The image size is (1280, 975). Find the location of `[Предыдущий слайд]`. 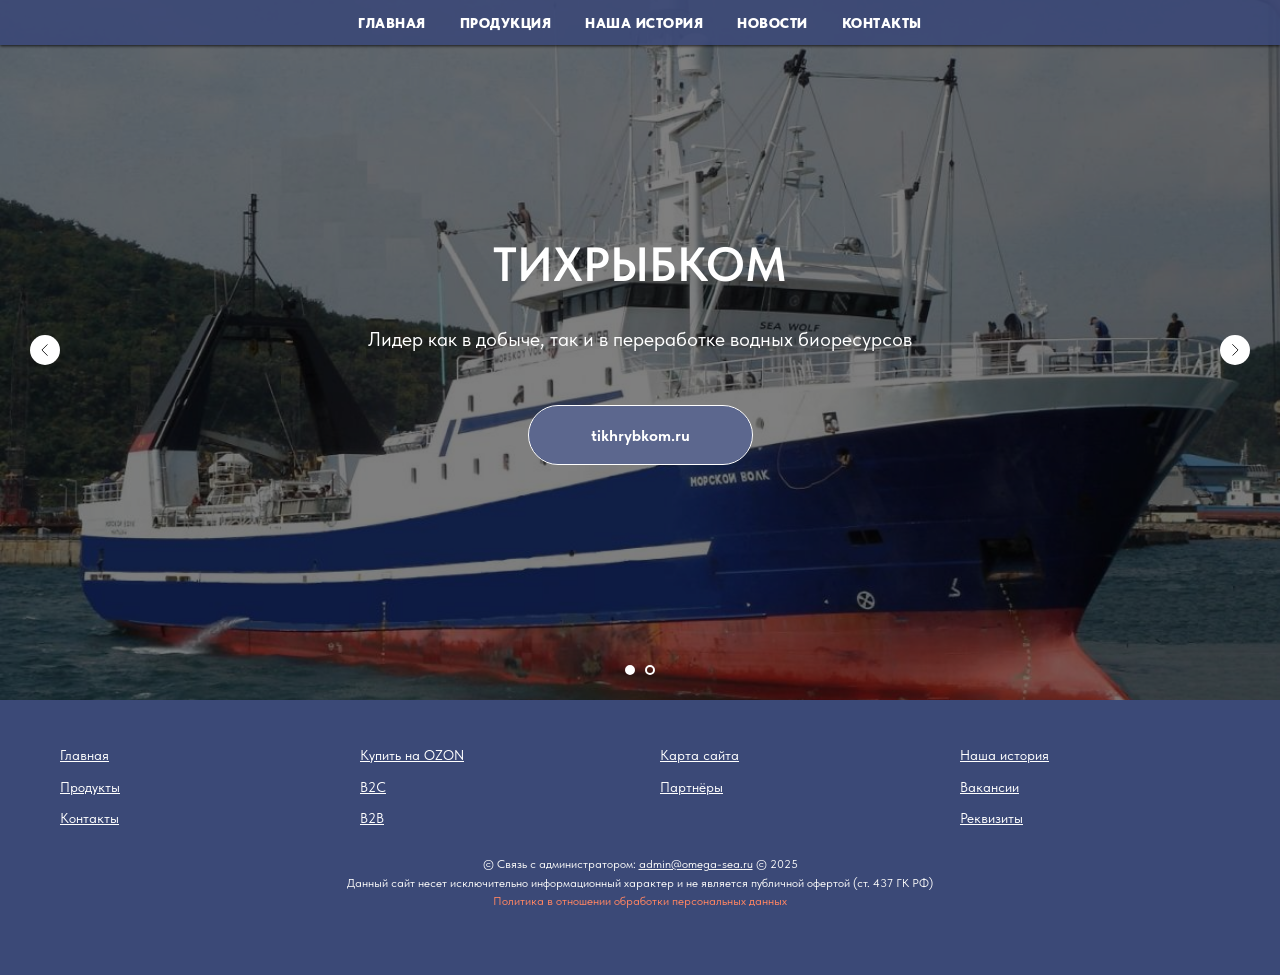

[Предыдущий слайд] is located at coordinates (45, 350).